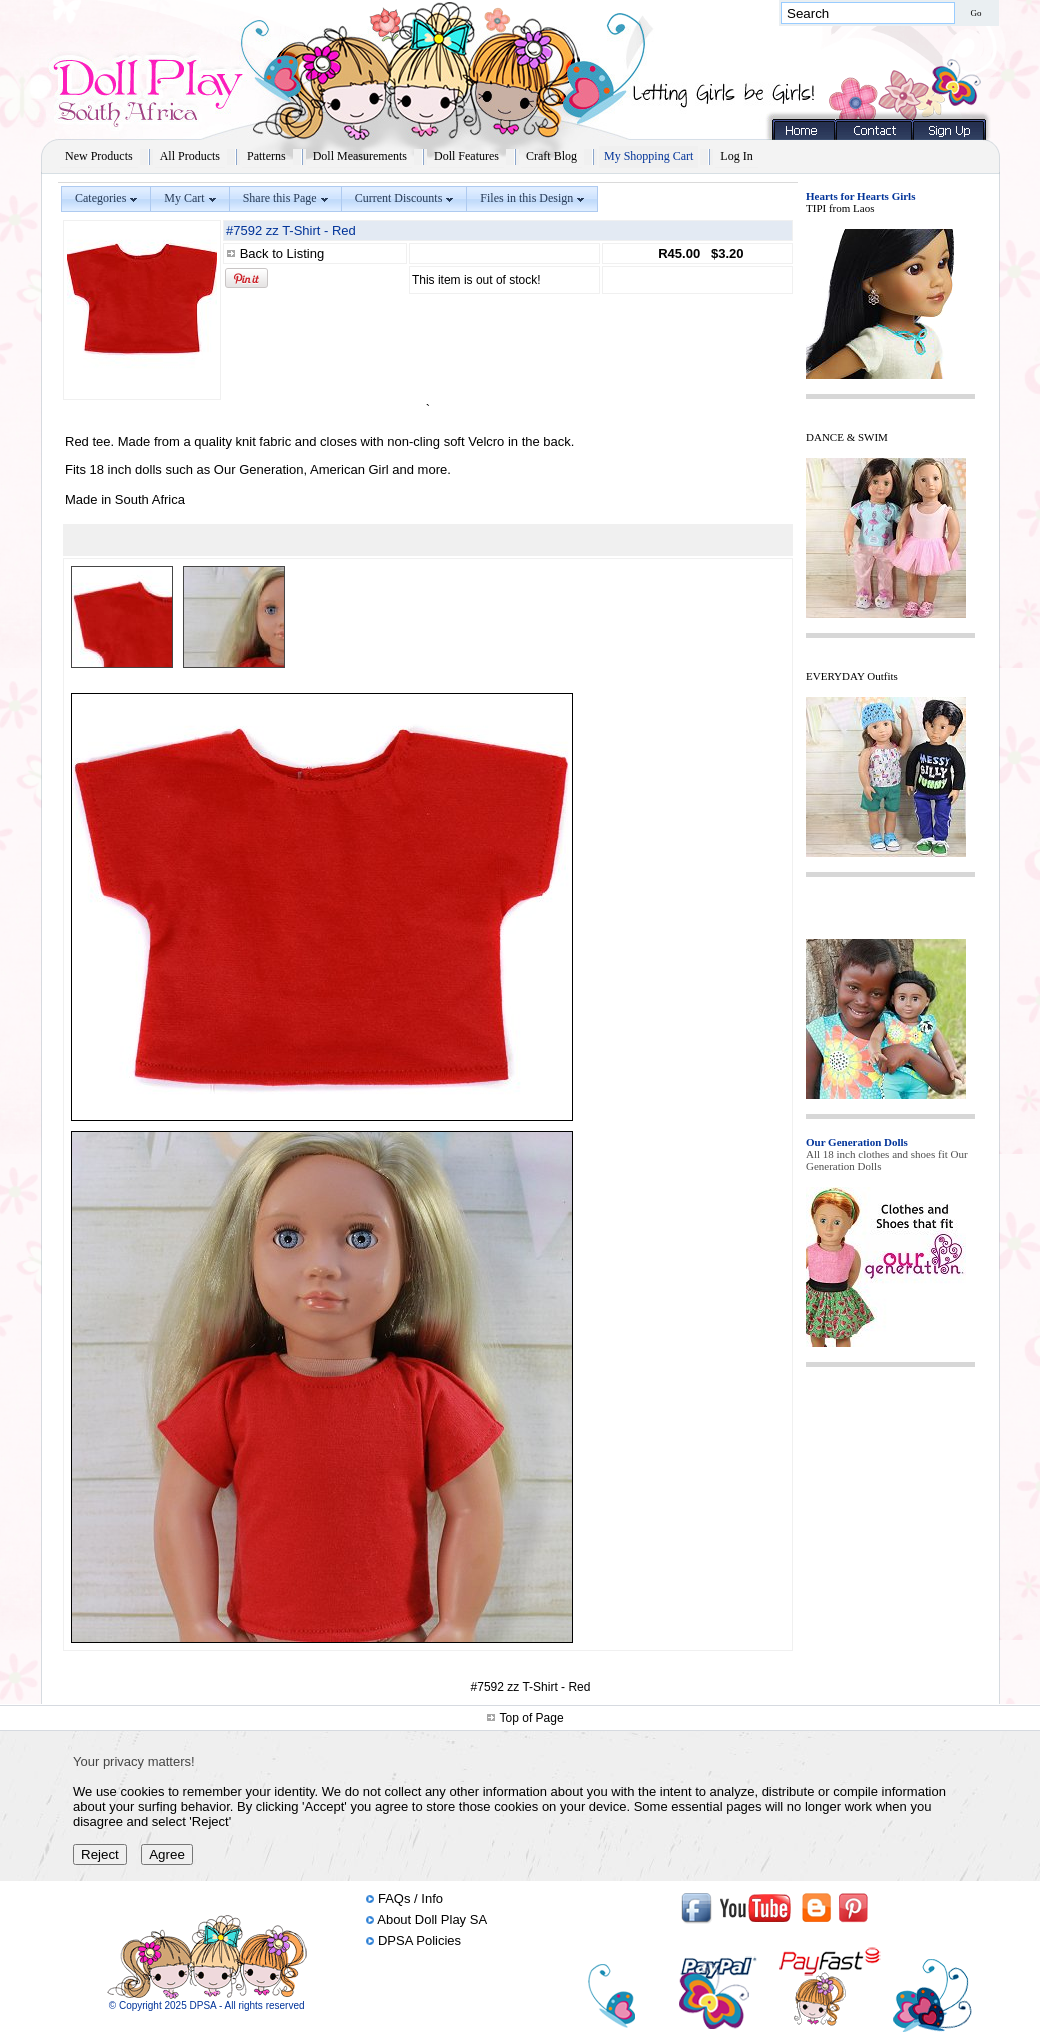 This screenshot has height=2037, width=1040. Describe the element at coordinates (466, 156) in the screenshot. I see `Doll Features` at that location.